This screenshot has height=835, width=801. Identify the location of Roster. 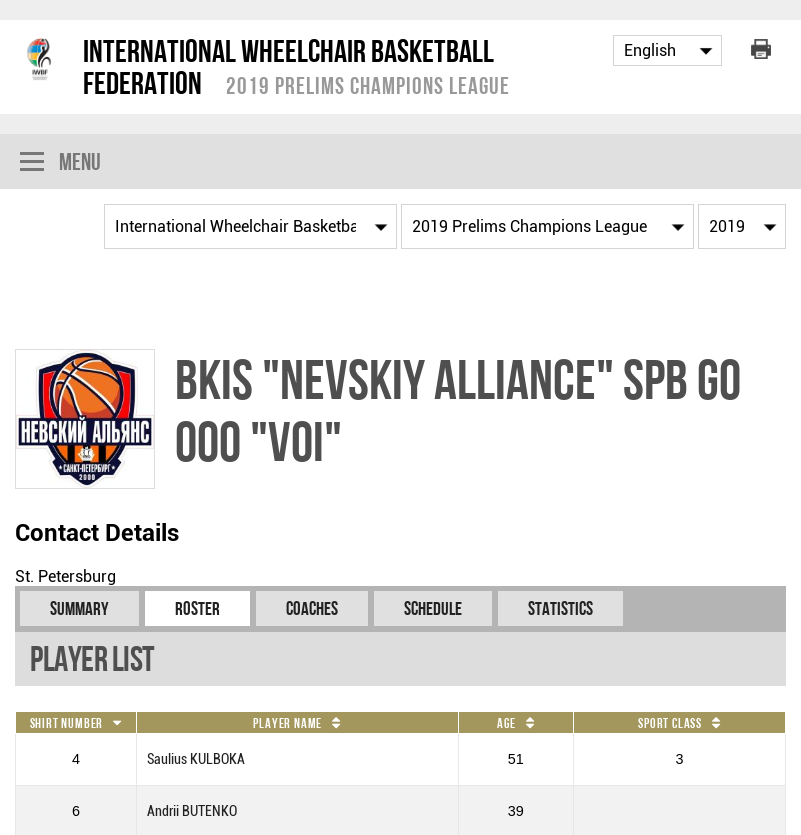
(197, 608).